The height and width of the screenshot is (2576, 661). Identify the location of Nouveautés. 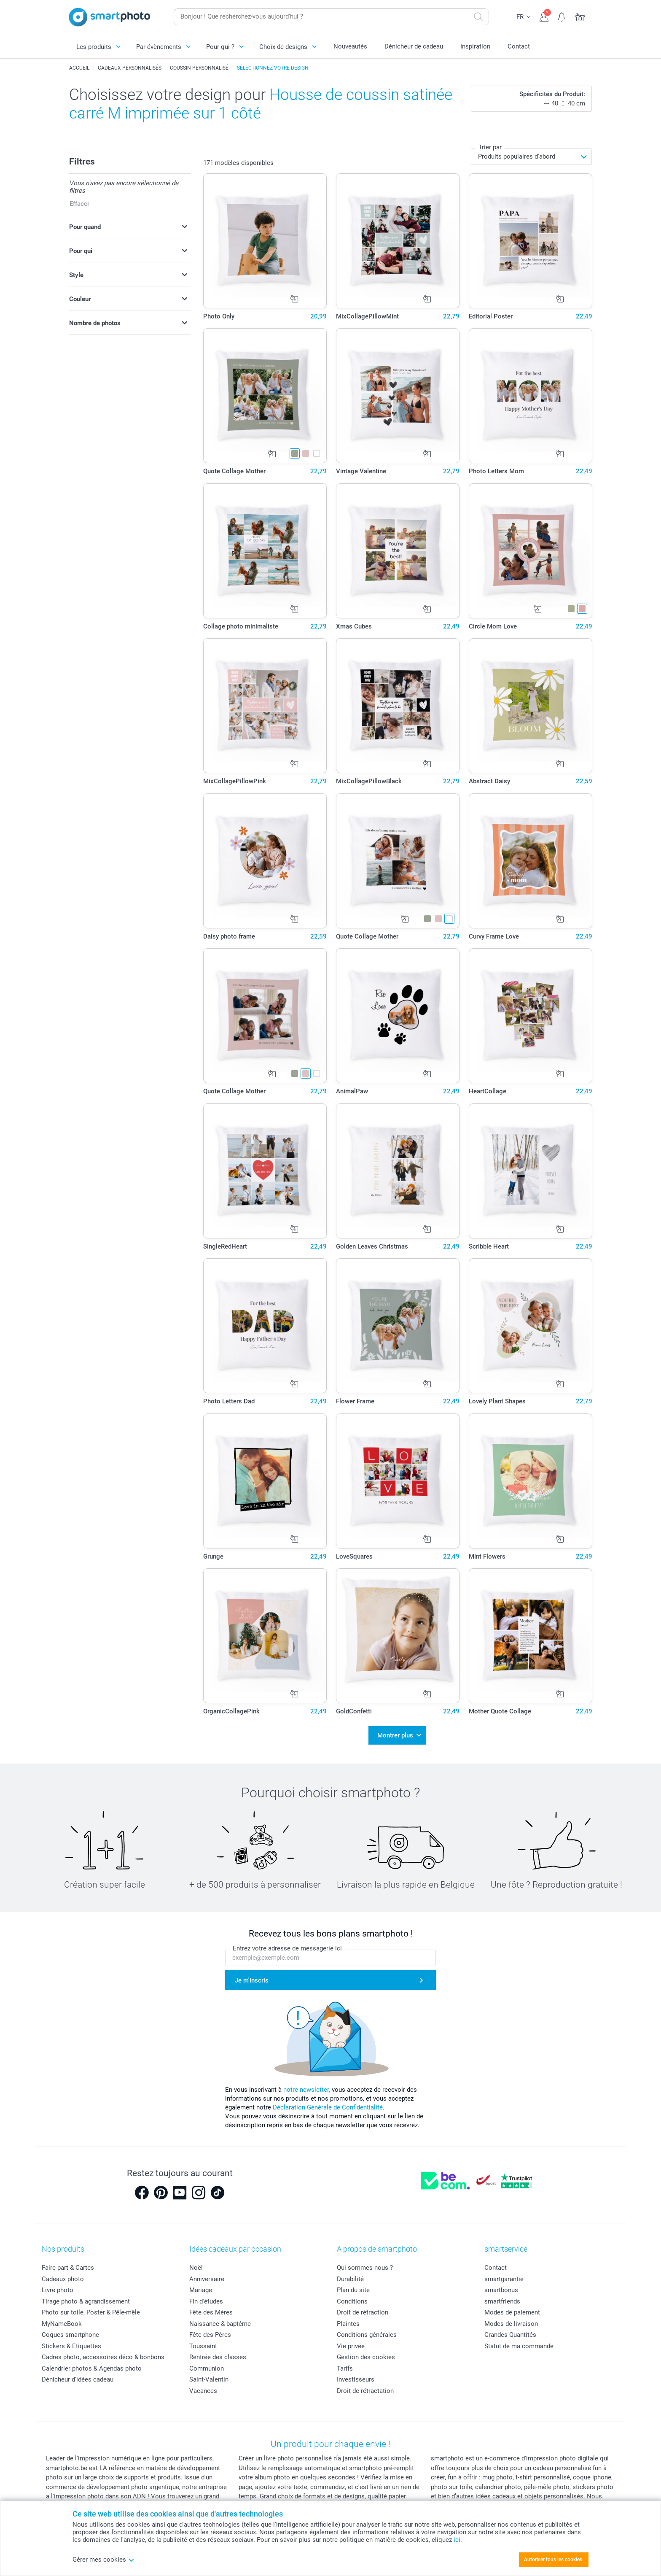
(350, 46).